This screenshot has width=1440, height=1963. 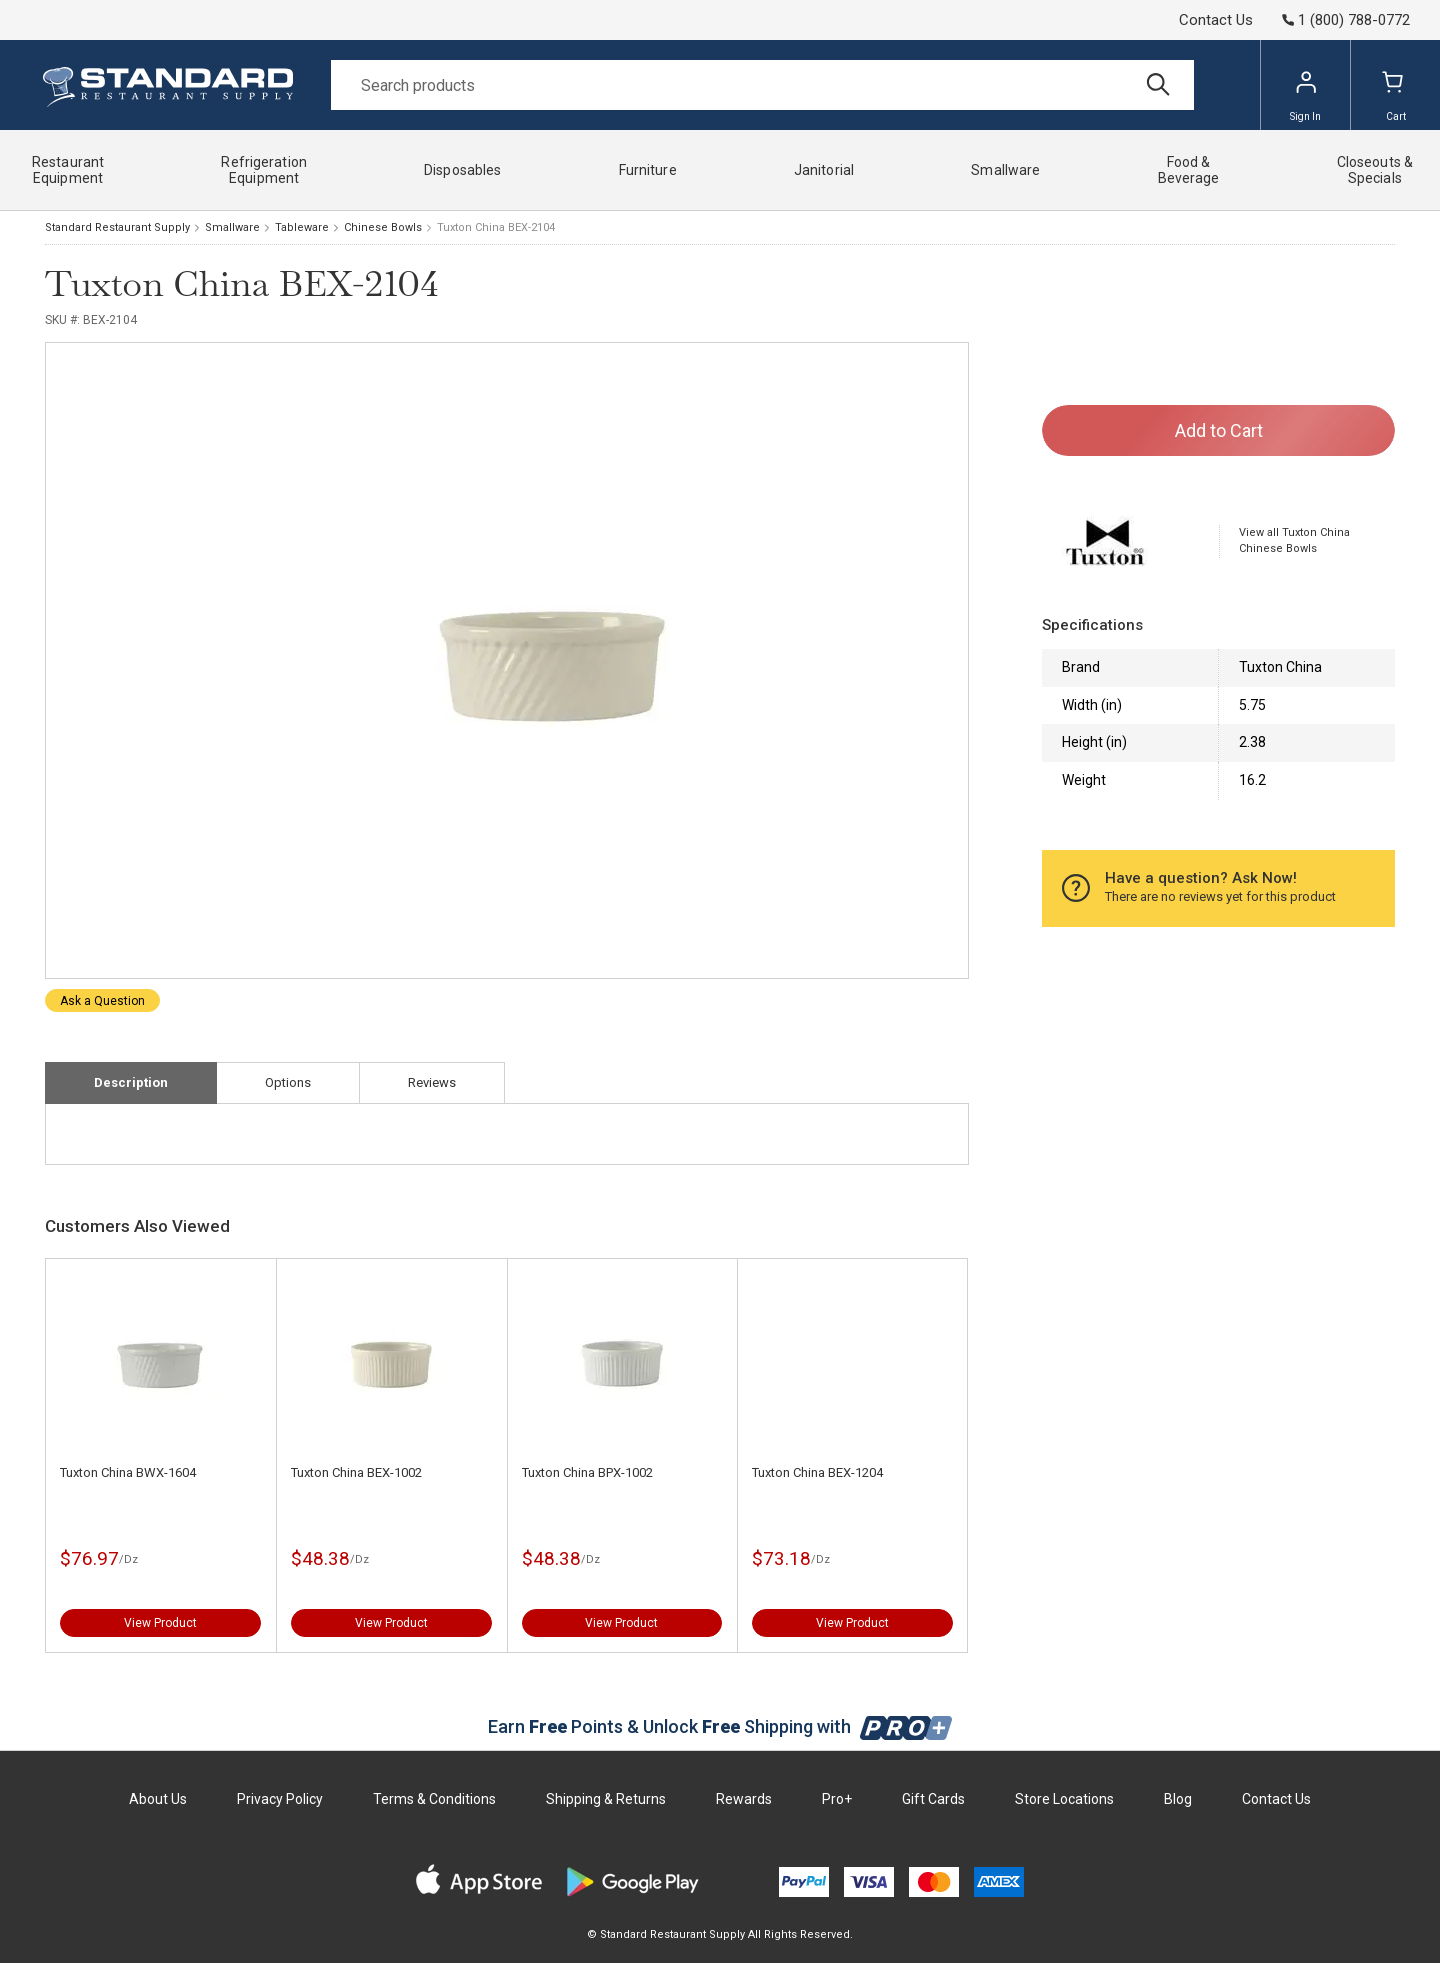 What do you see at coordinates (302, 227) in the screenshot?
I see `Tableware` at bounding box center [302, 227].